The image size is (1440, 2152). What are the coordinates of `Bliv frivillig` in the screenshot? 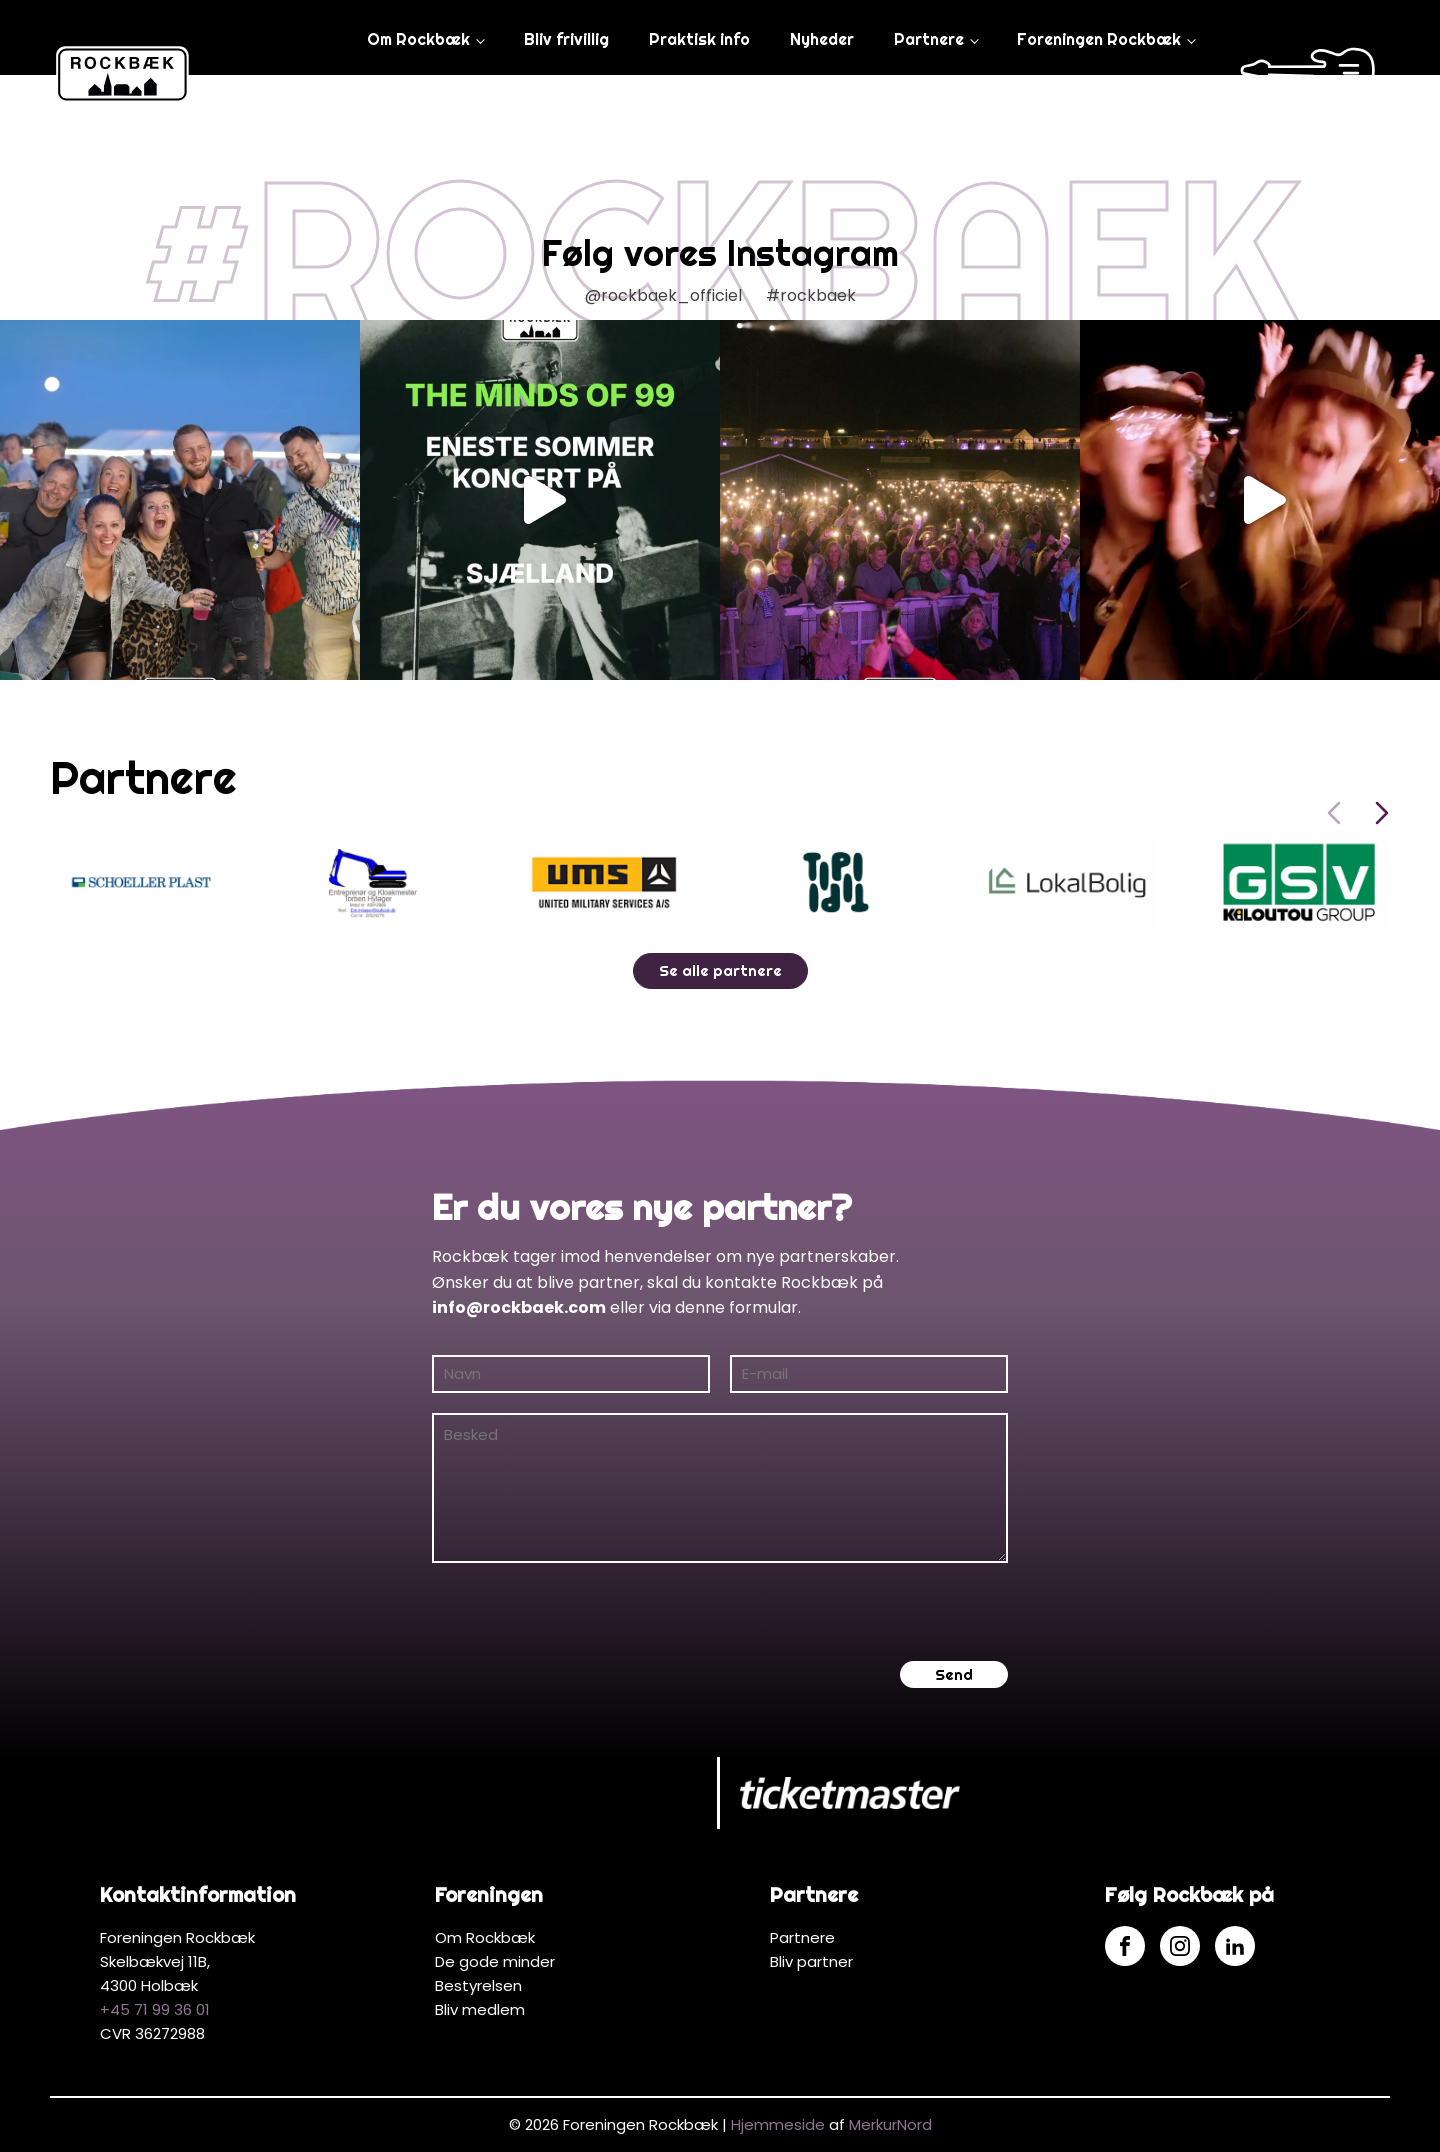 It's located at (566, 39).